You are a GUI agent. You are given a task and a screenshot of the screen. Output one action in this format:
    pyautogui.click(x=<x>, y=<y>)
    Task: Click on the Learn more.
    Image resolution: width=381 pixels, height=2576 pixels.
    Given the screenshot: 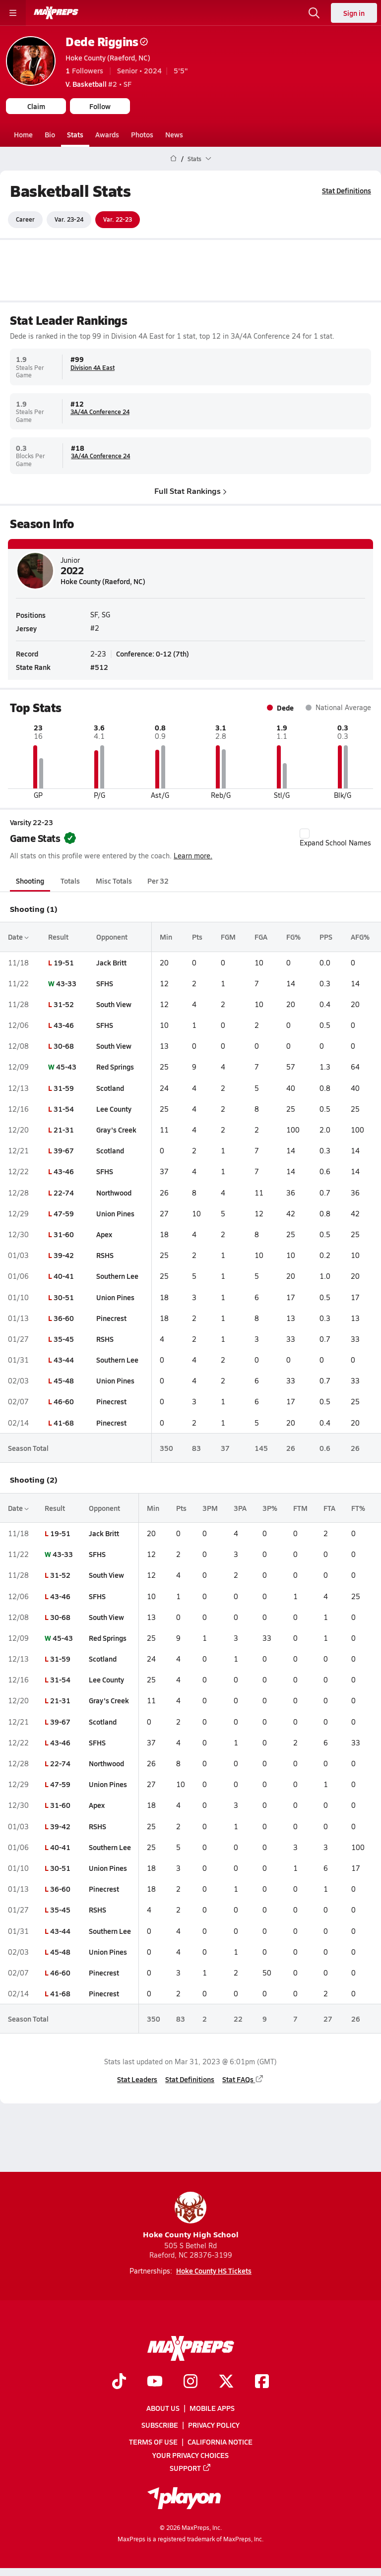 What is the action you would take?
    pyautogui.click(x=193, y=855)
    